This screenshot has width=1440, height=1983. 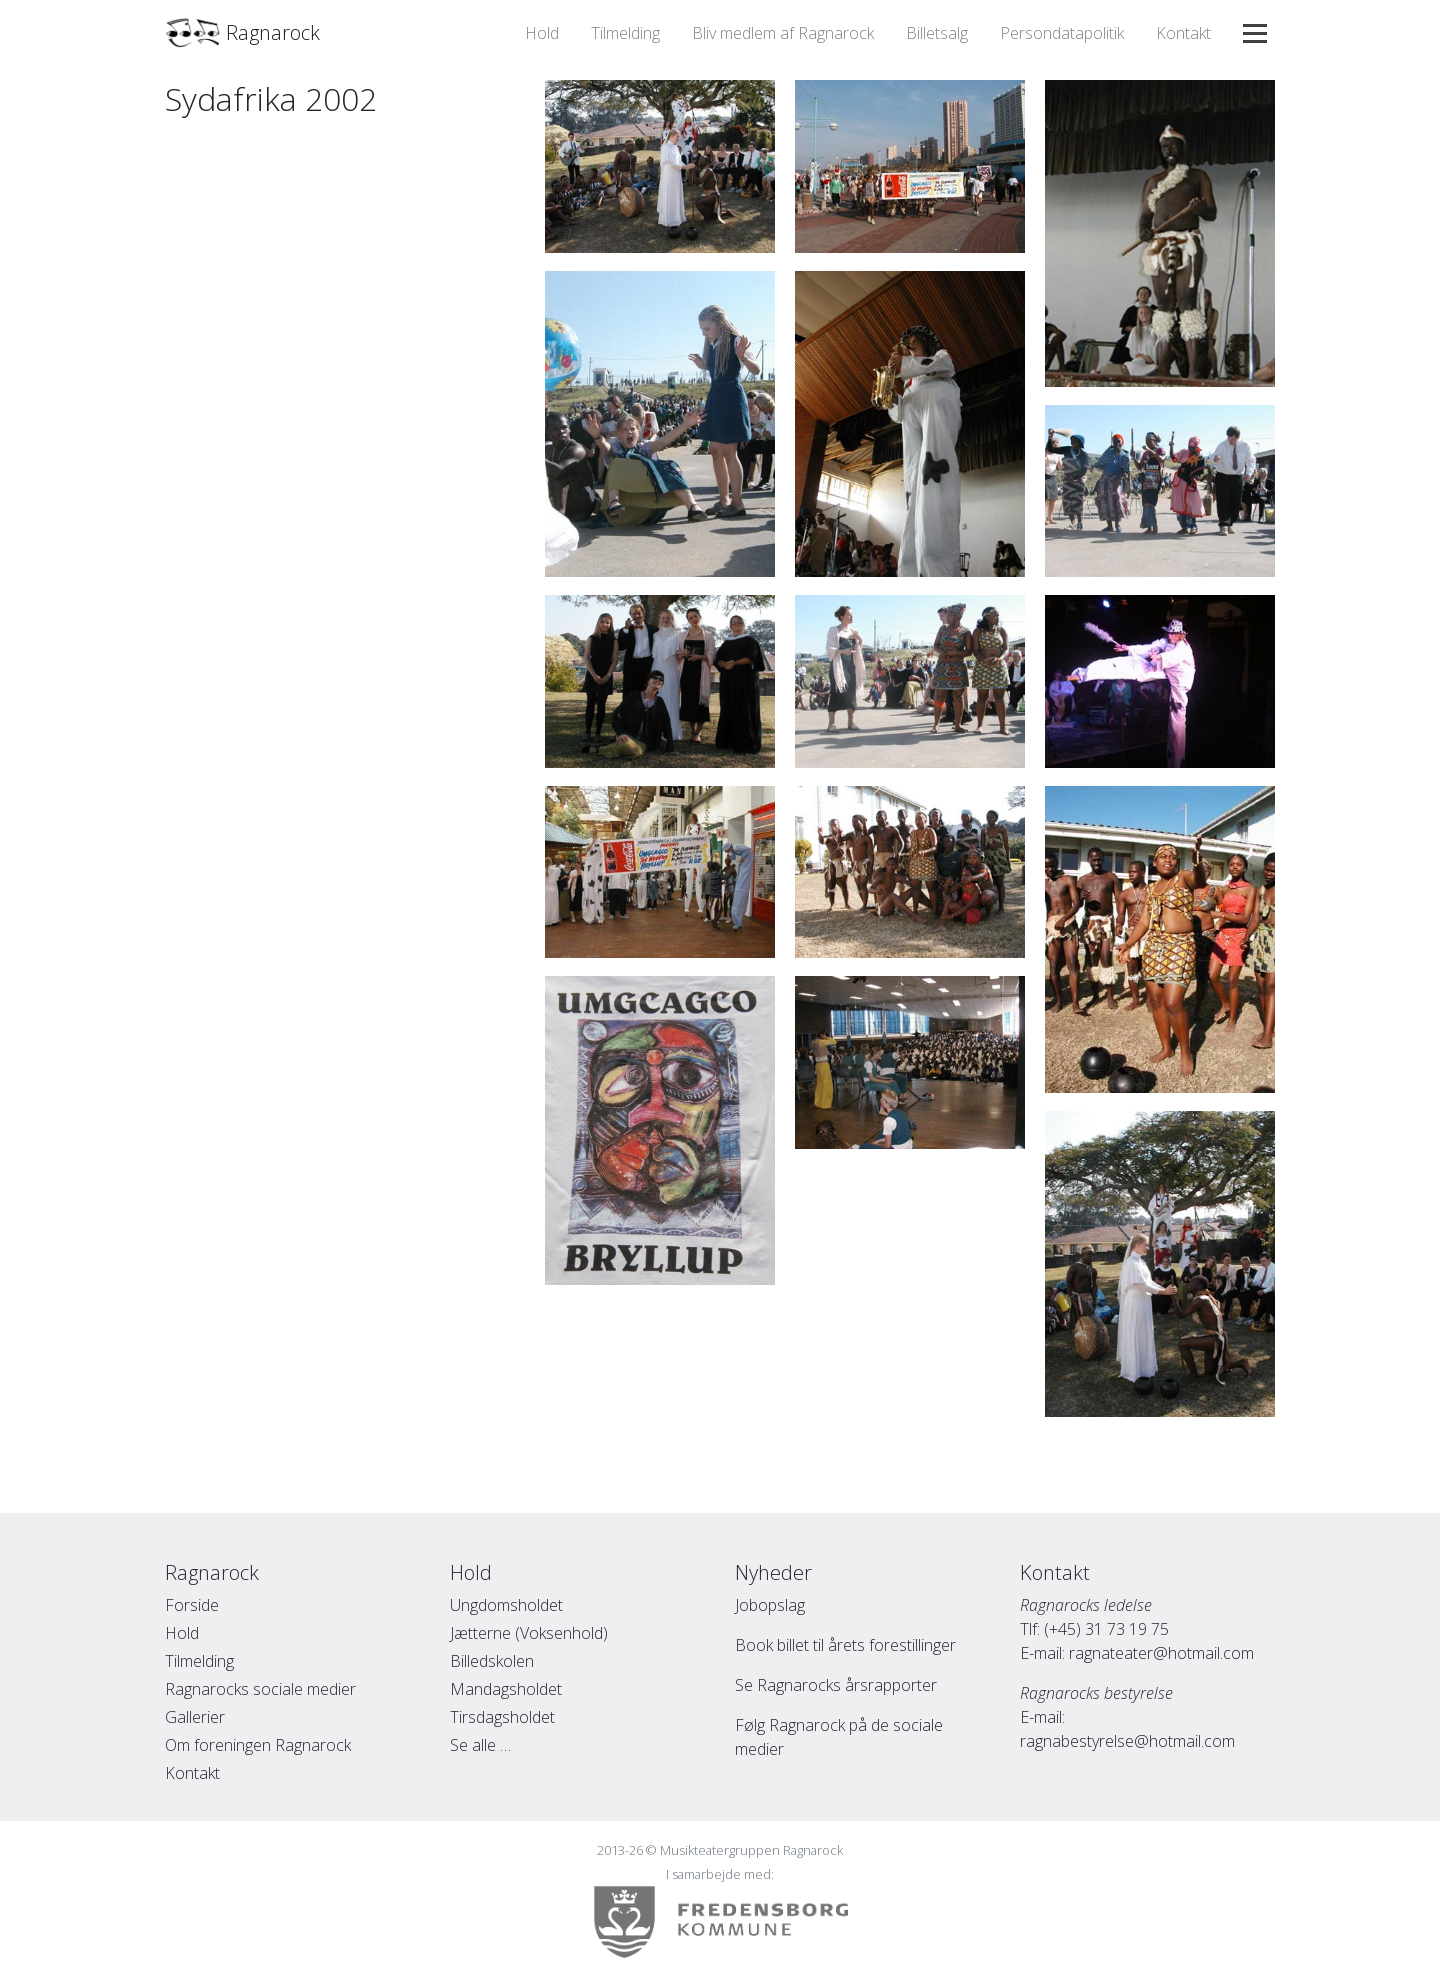 What do you see at coordinates (195, 1717) in the screenshot?
I see `Gallerier` at bounding box center [195, 1717].